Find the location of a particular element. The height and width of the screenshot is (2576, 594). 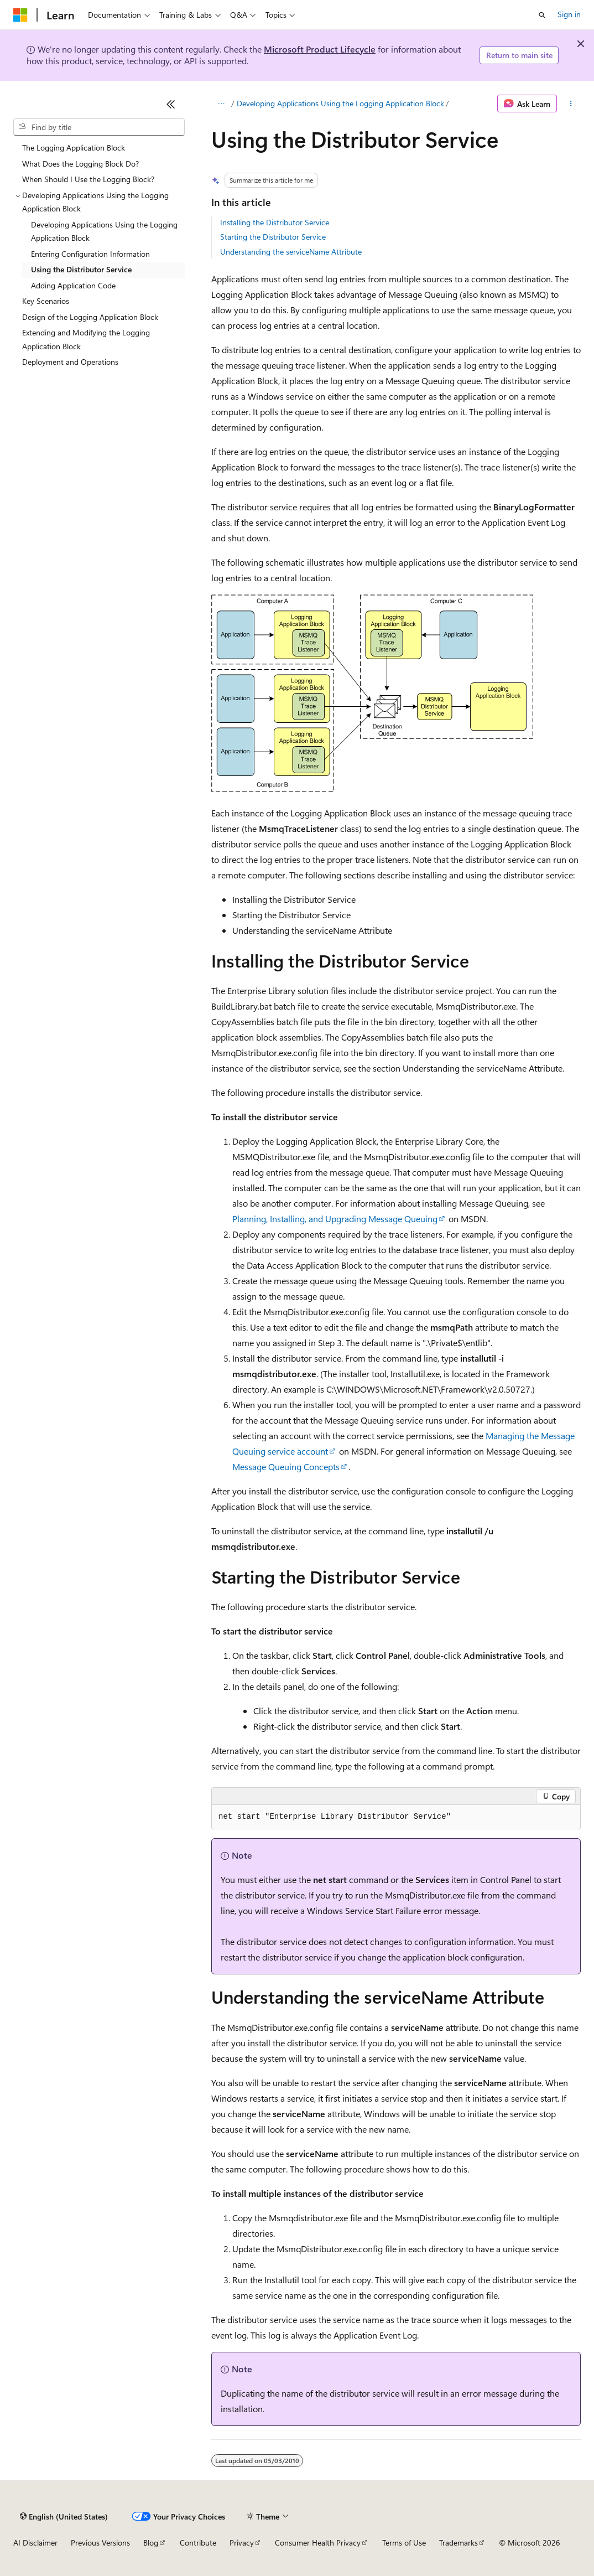

[combobox] is located at coordinates (99, 127).